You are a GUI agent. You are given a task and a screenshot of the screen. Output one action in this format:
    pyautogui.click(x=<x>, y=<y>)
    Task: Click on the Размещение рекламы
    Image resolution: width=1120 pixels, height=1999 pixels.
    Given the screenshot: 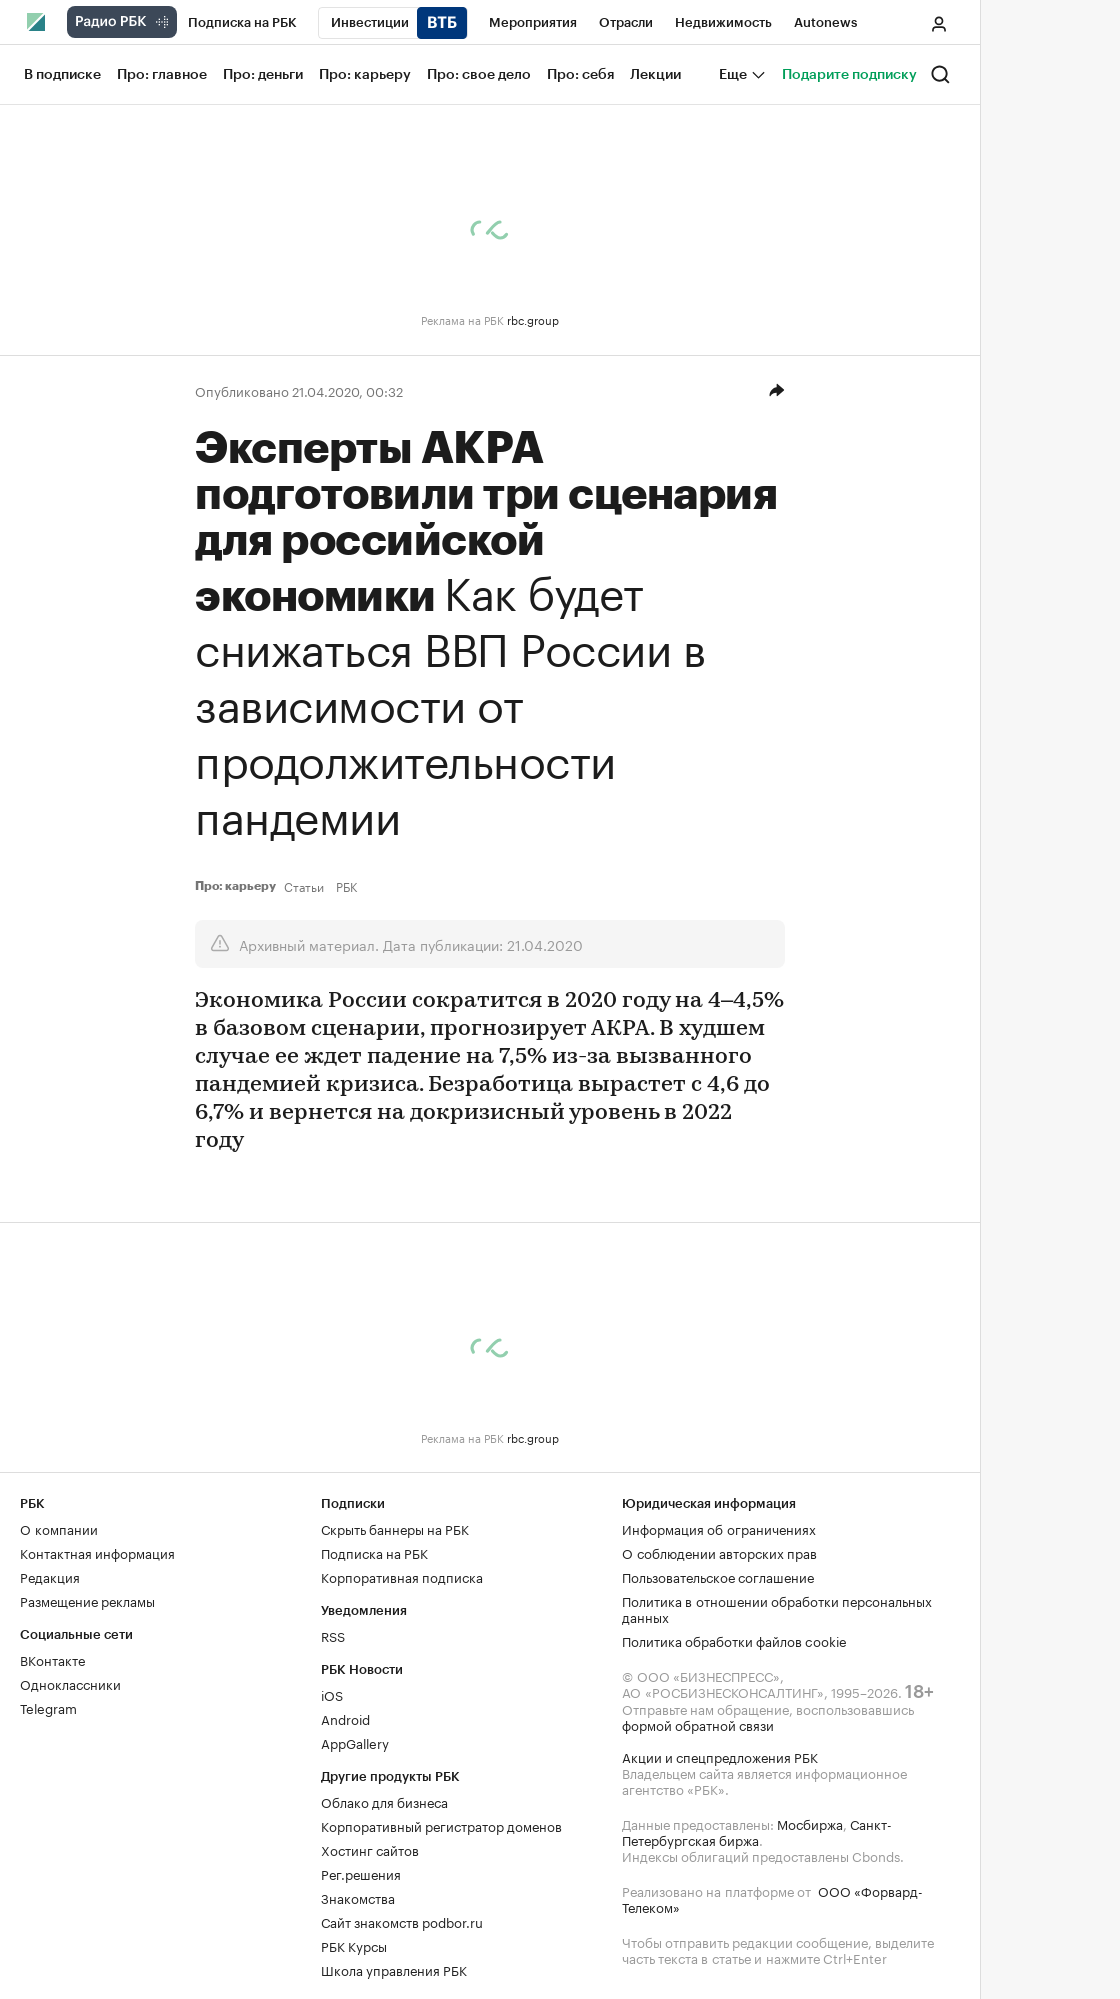 What is the action you would take?
    pyautogui.click(x=87, y=1600)
    